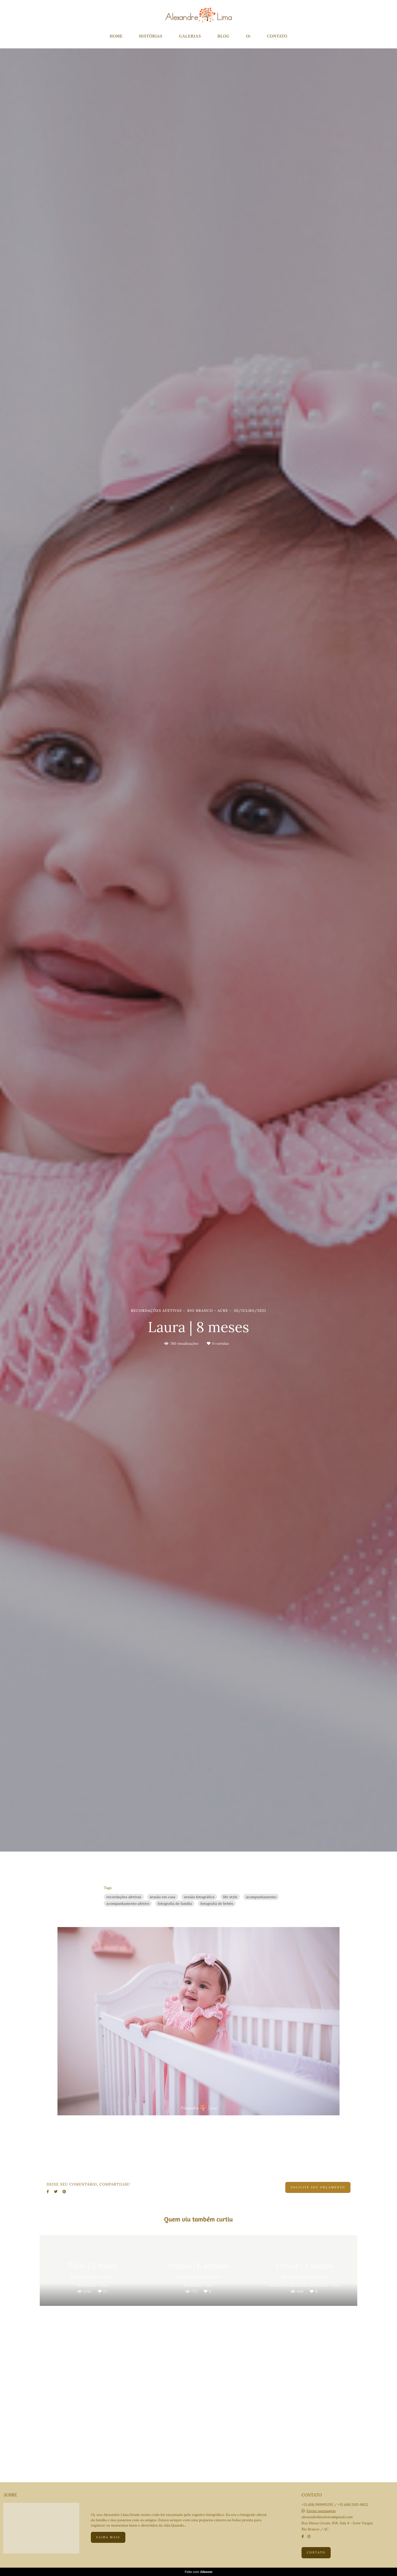  I want to click on Solicite seu orçamento, so click(318, 2187).